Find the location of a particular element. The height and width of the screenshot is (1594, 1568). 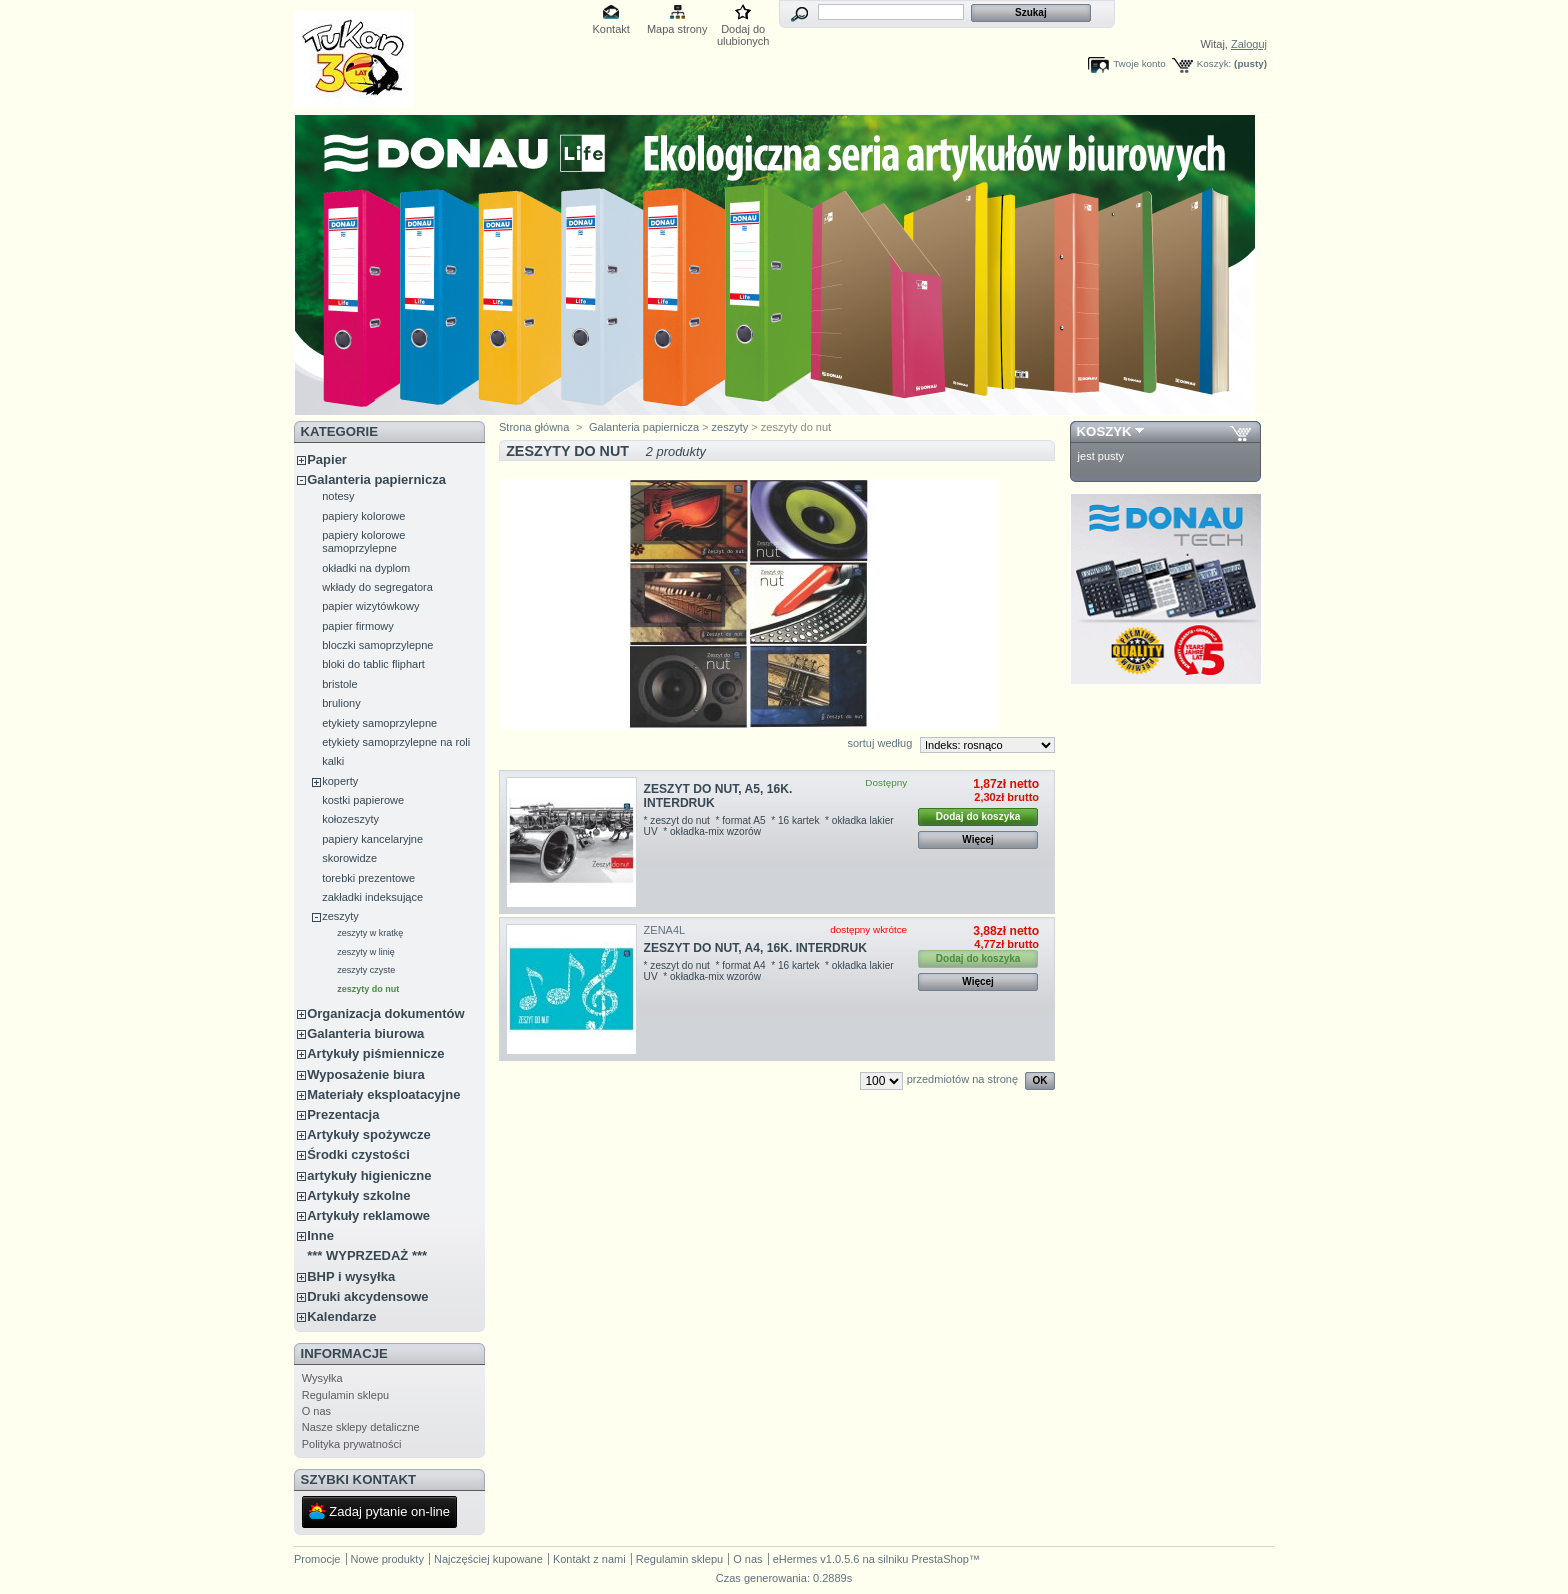

ZESZYT DO NUT, A4, 16K. INTERDRUK is located at coordinates (755, 948).